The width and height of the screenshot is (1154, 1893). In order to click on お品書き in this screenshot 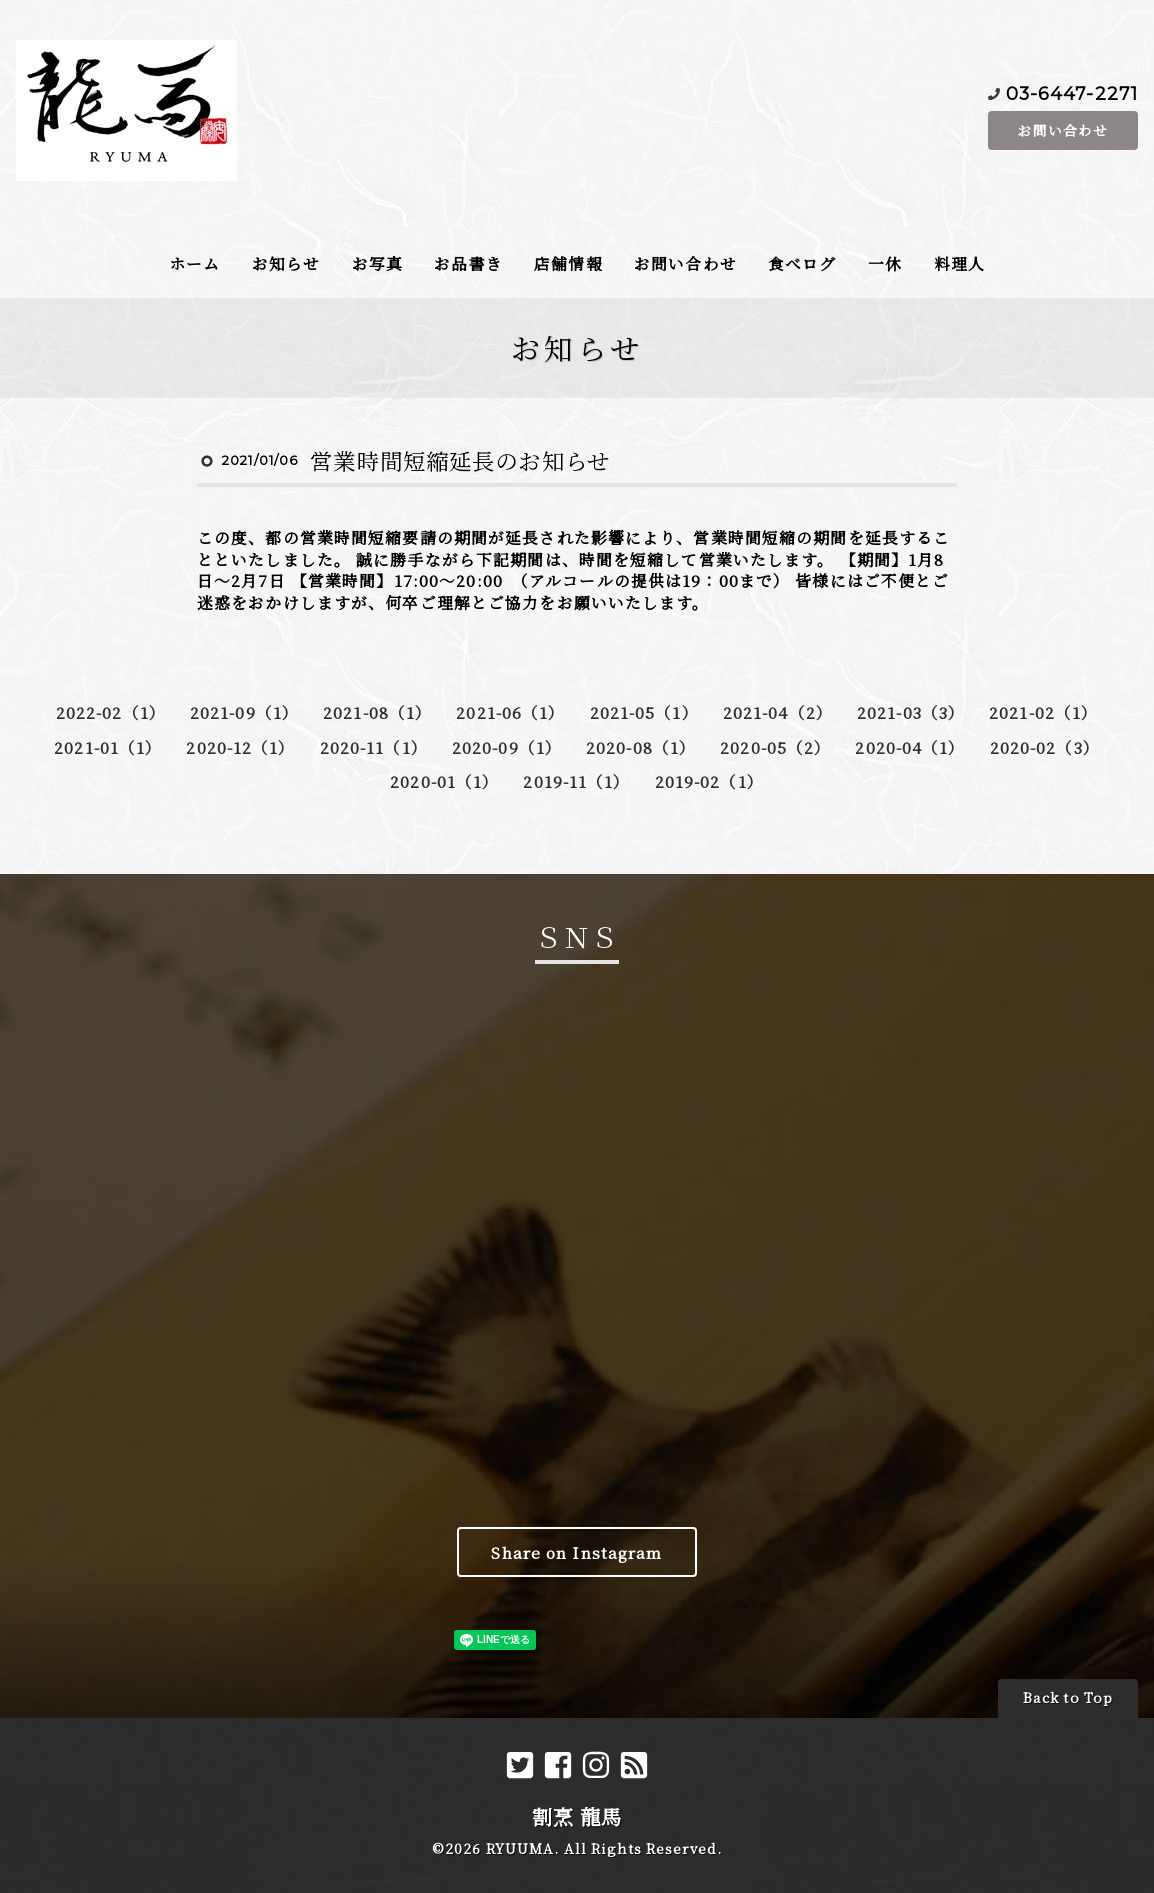, I will do `click(468, 263)`.